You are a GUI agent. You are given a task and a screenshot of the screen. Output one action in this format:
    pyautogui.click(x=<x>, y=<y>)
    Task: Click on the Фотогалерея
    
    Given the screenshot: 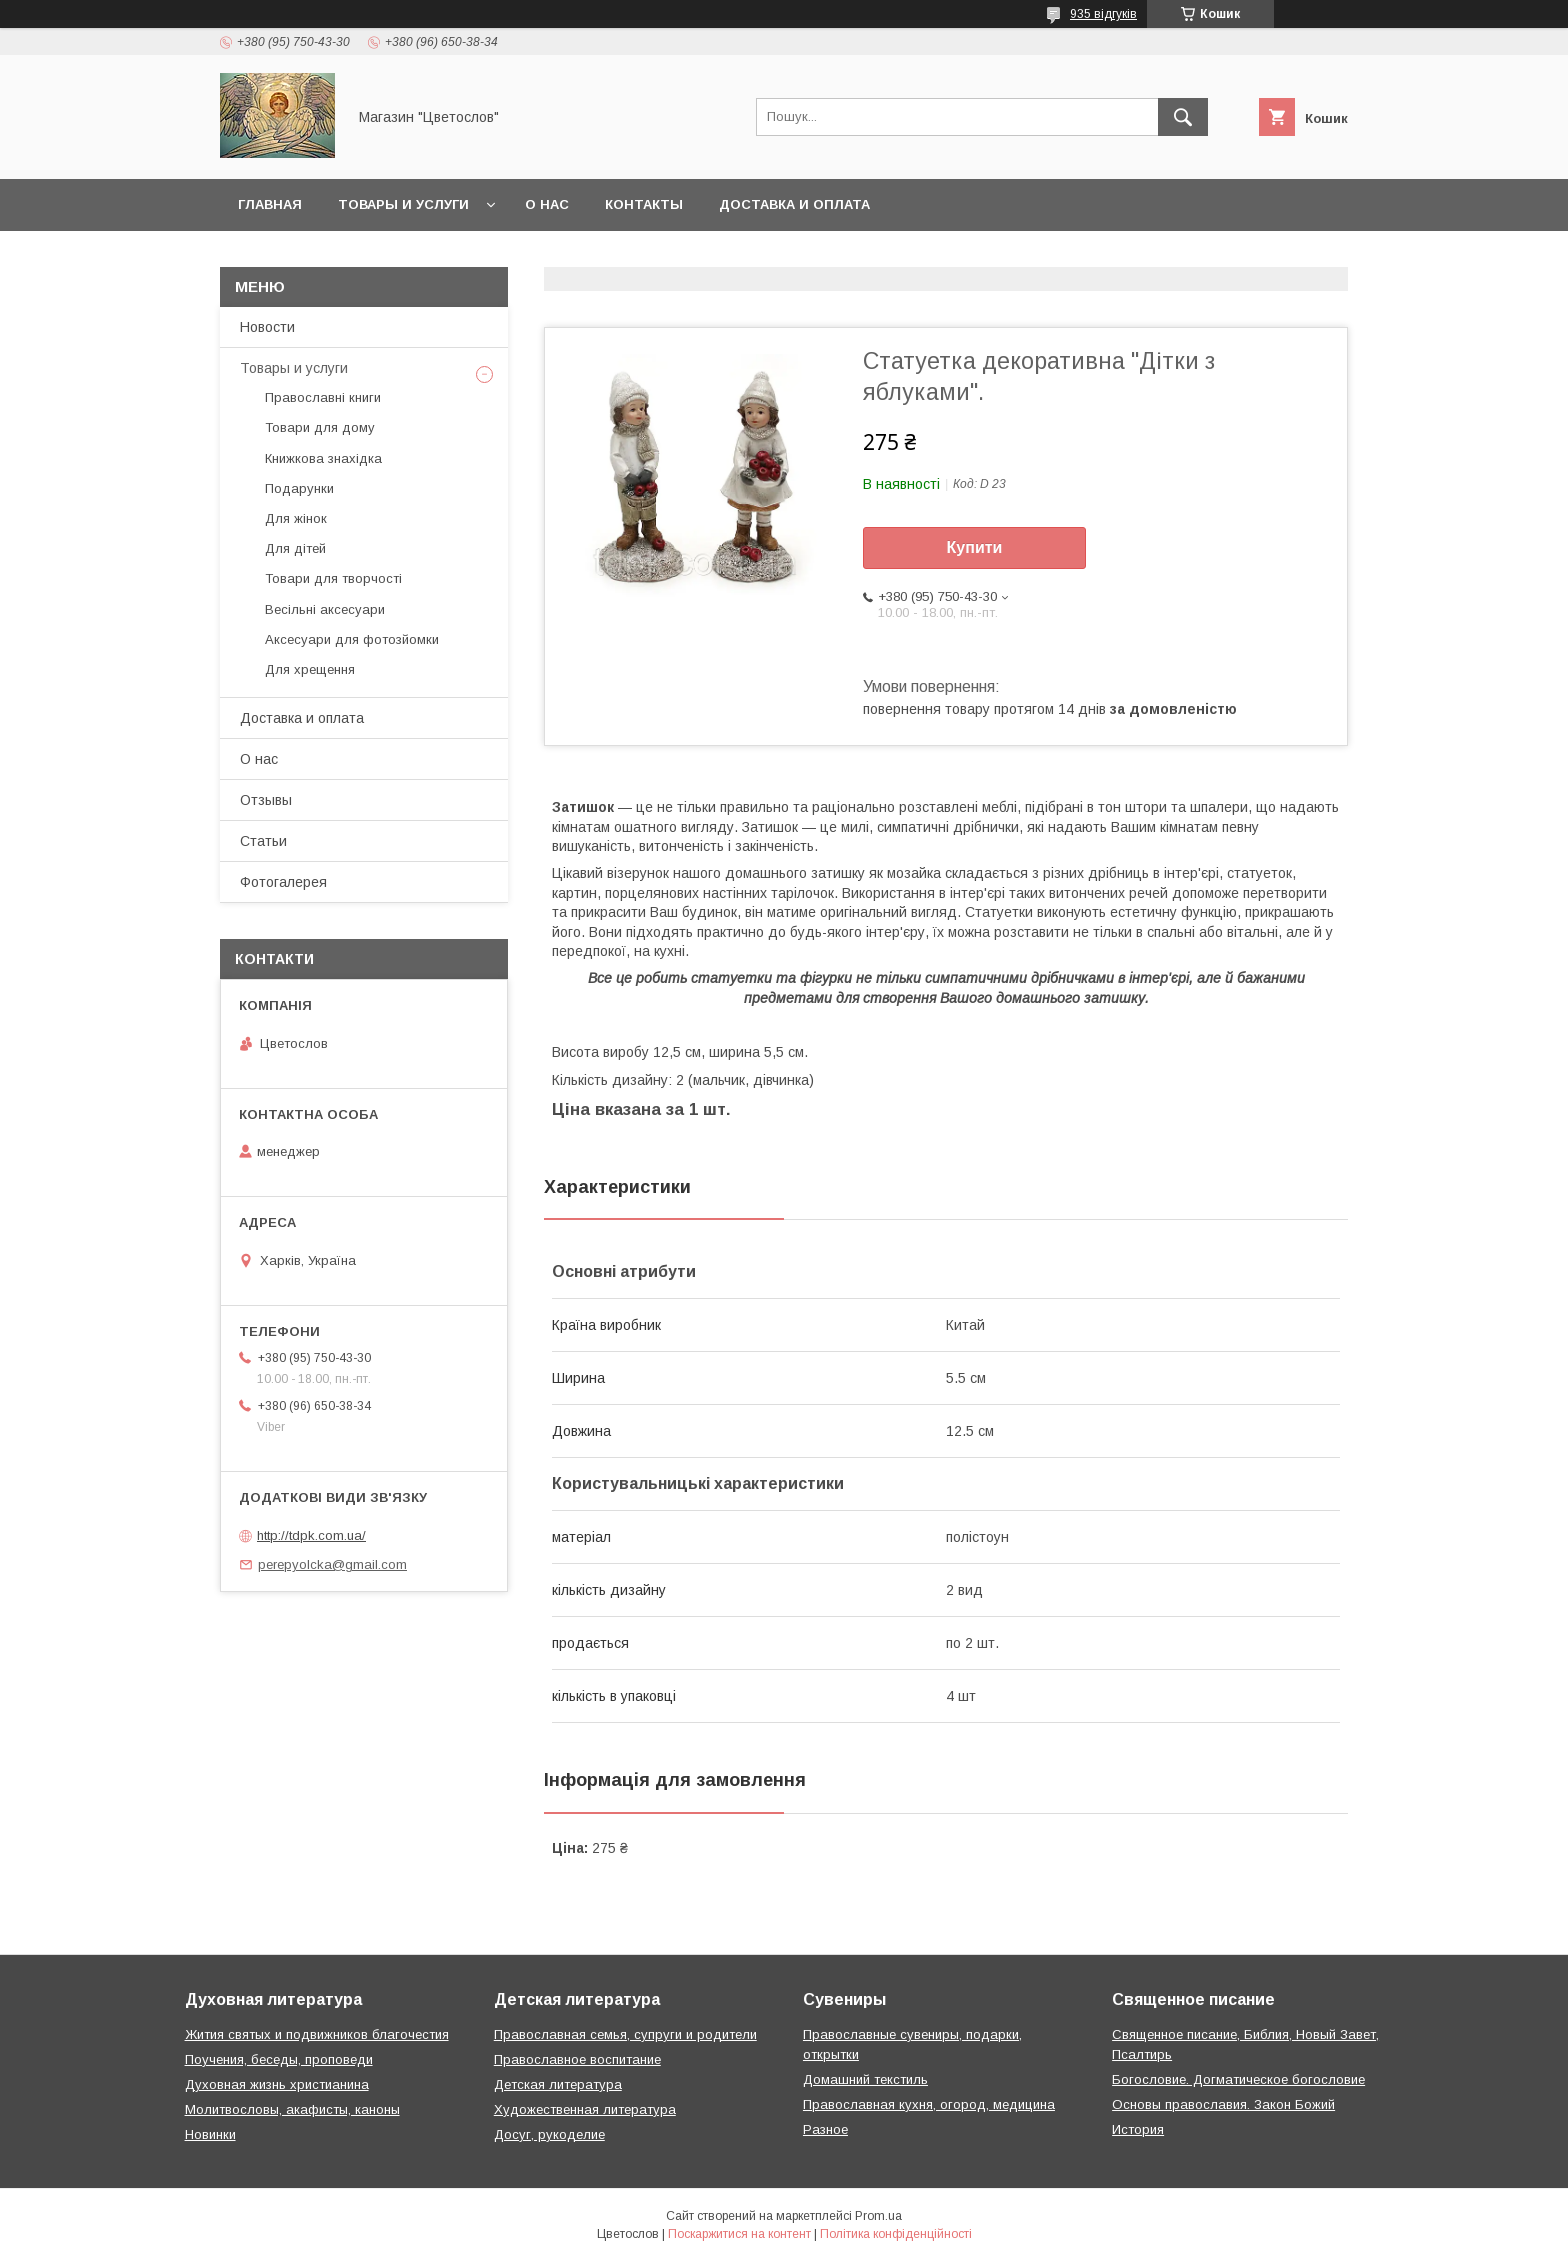 What is the action you would take?
    pyautogui.click(x=283, y=882)
    